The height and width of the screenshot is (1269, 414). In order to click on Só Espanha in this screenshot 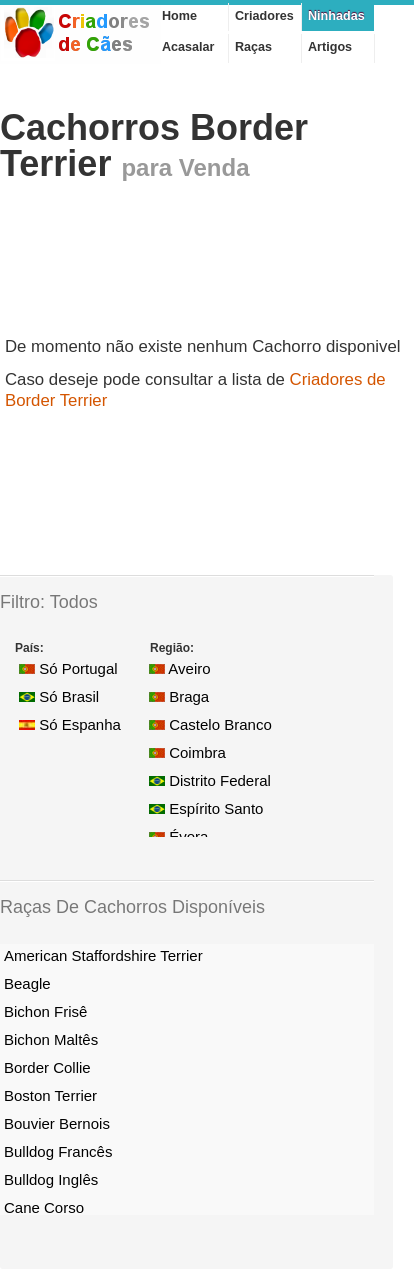, I will do `click(70, 724)`.